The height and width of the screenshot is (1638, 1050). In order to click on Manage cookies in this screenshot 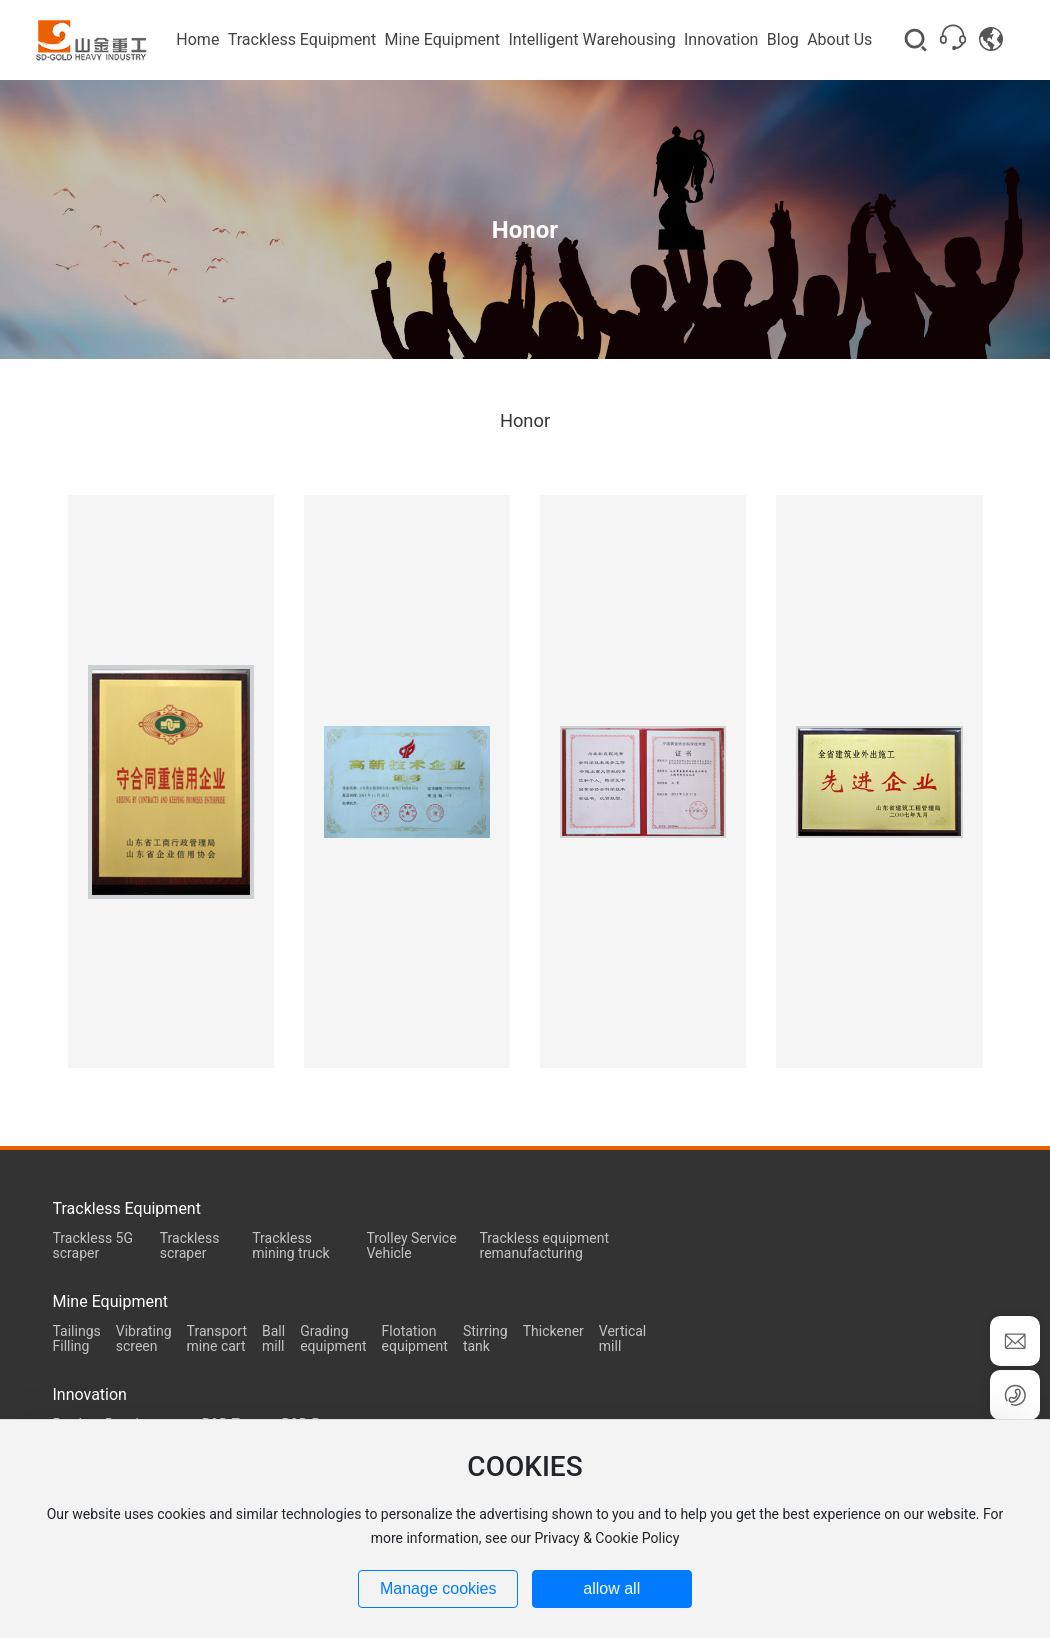, I will do `click(438, 1588)`.